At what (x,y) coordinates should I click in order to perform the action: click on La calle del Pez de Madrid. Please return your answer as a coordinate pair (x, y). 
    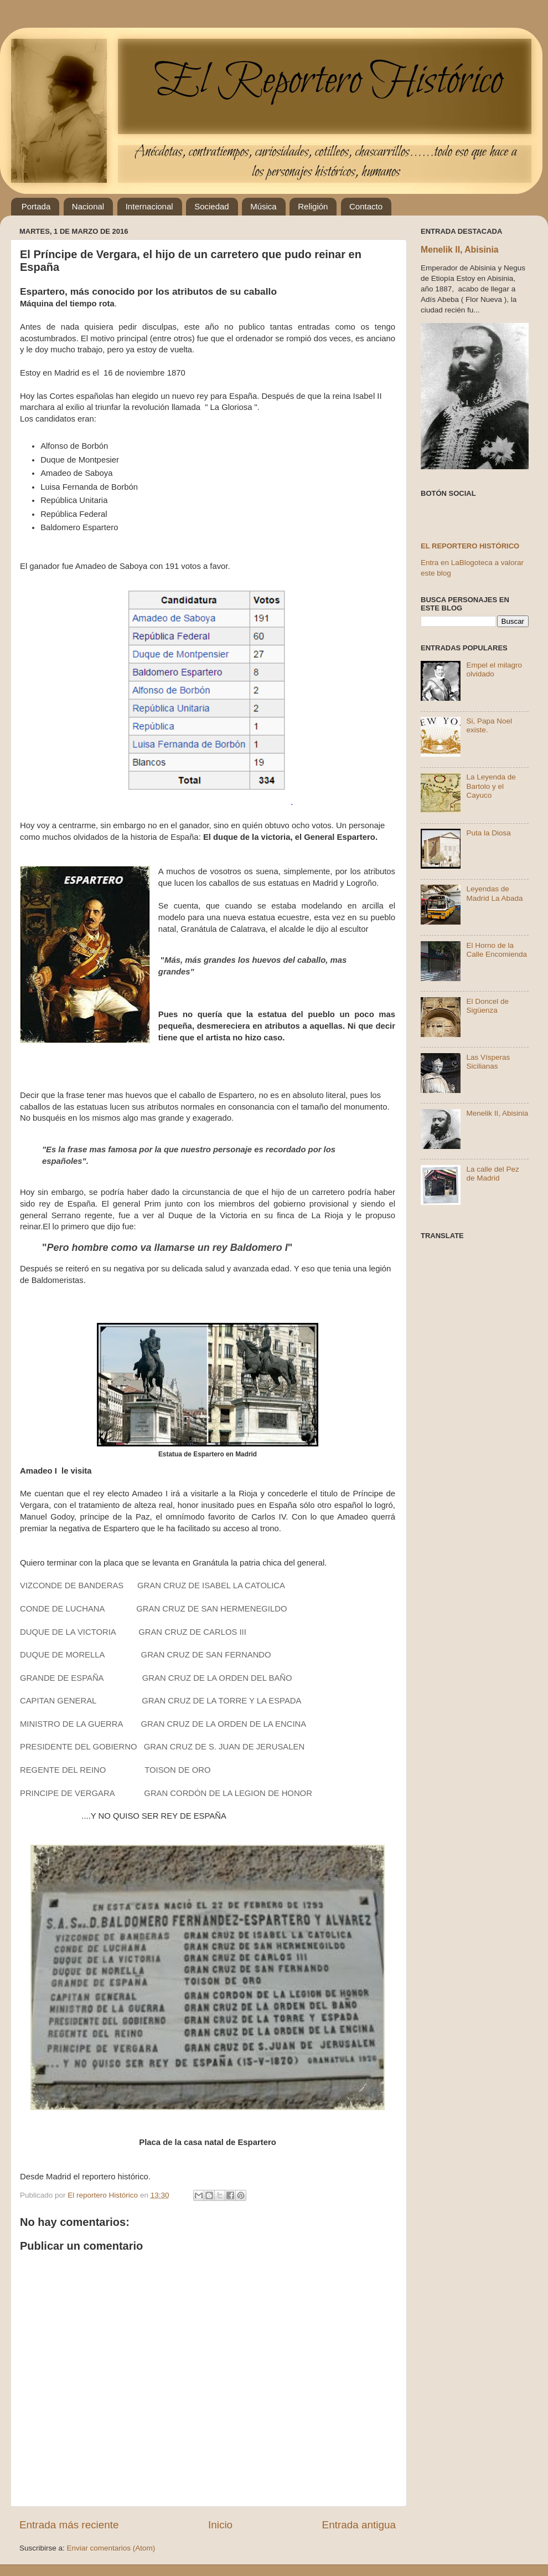
    Looking at the image, I should click on (492, 1173).